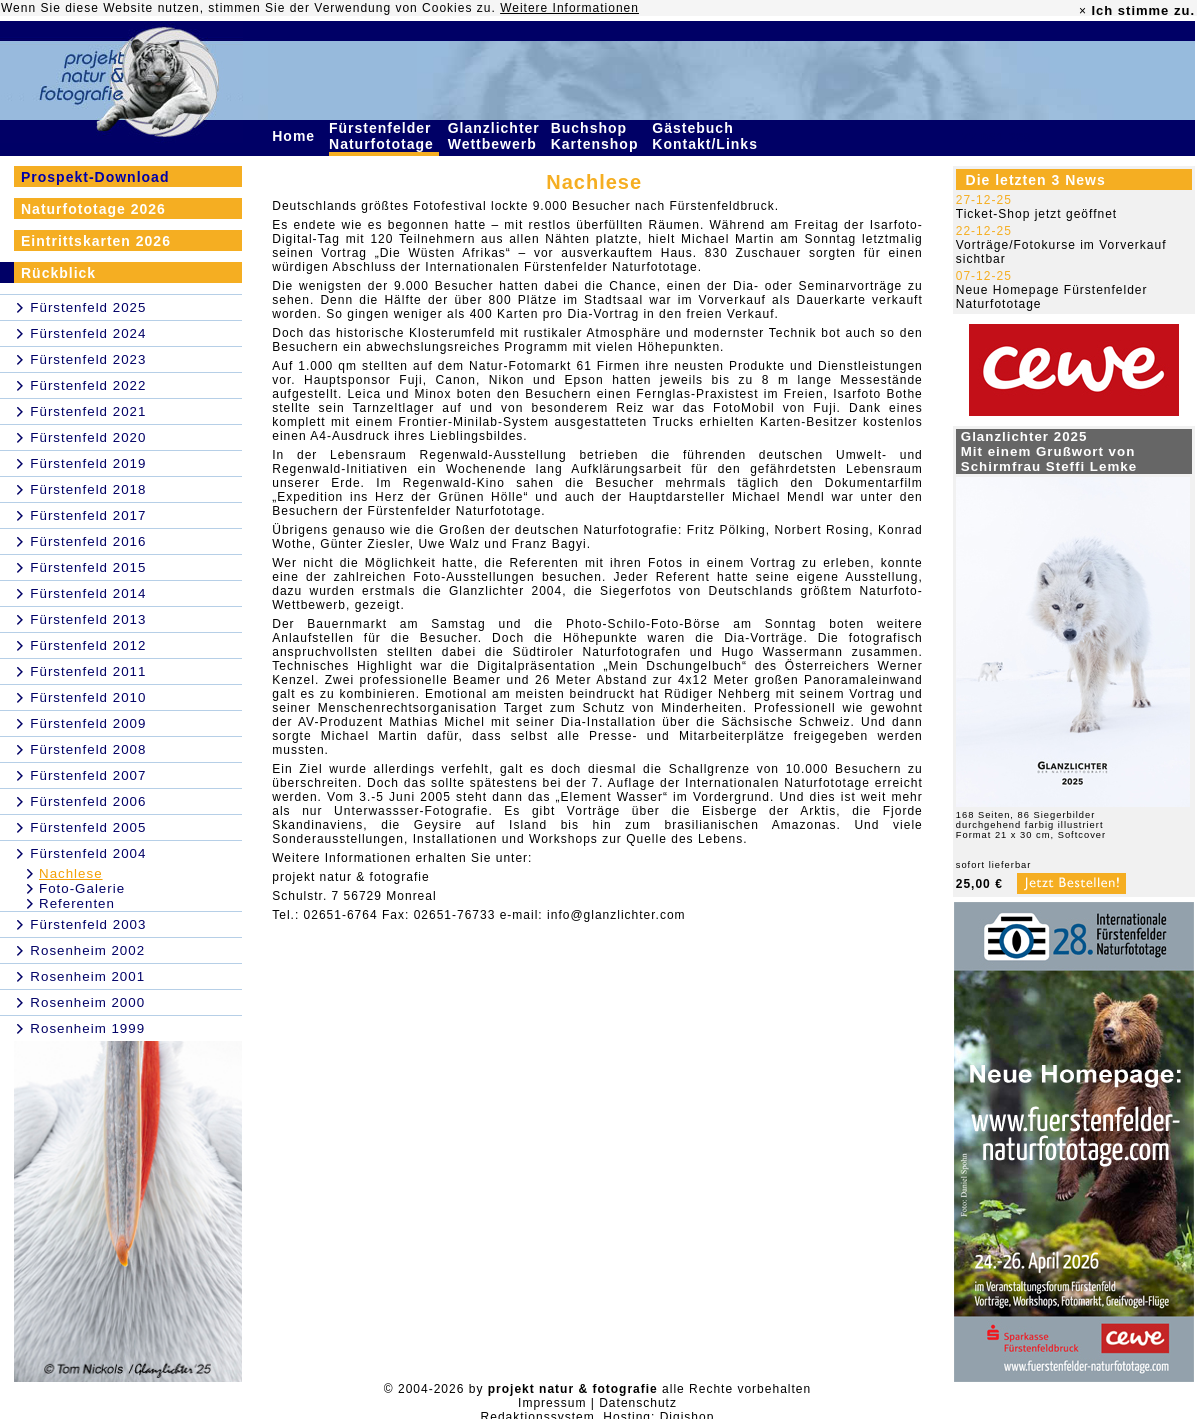  I want to click on Gästebuch Kontakt/Links, so click(707, 136).